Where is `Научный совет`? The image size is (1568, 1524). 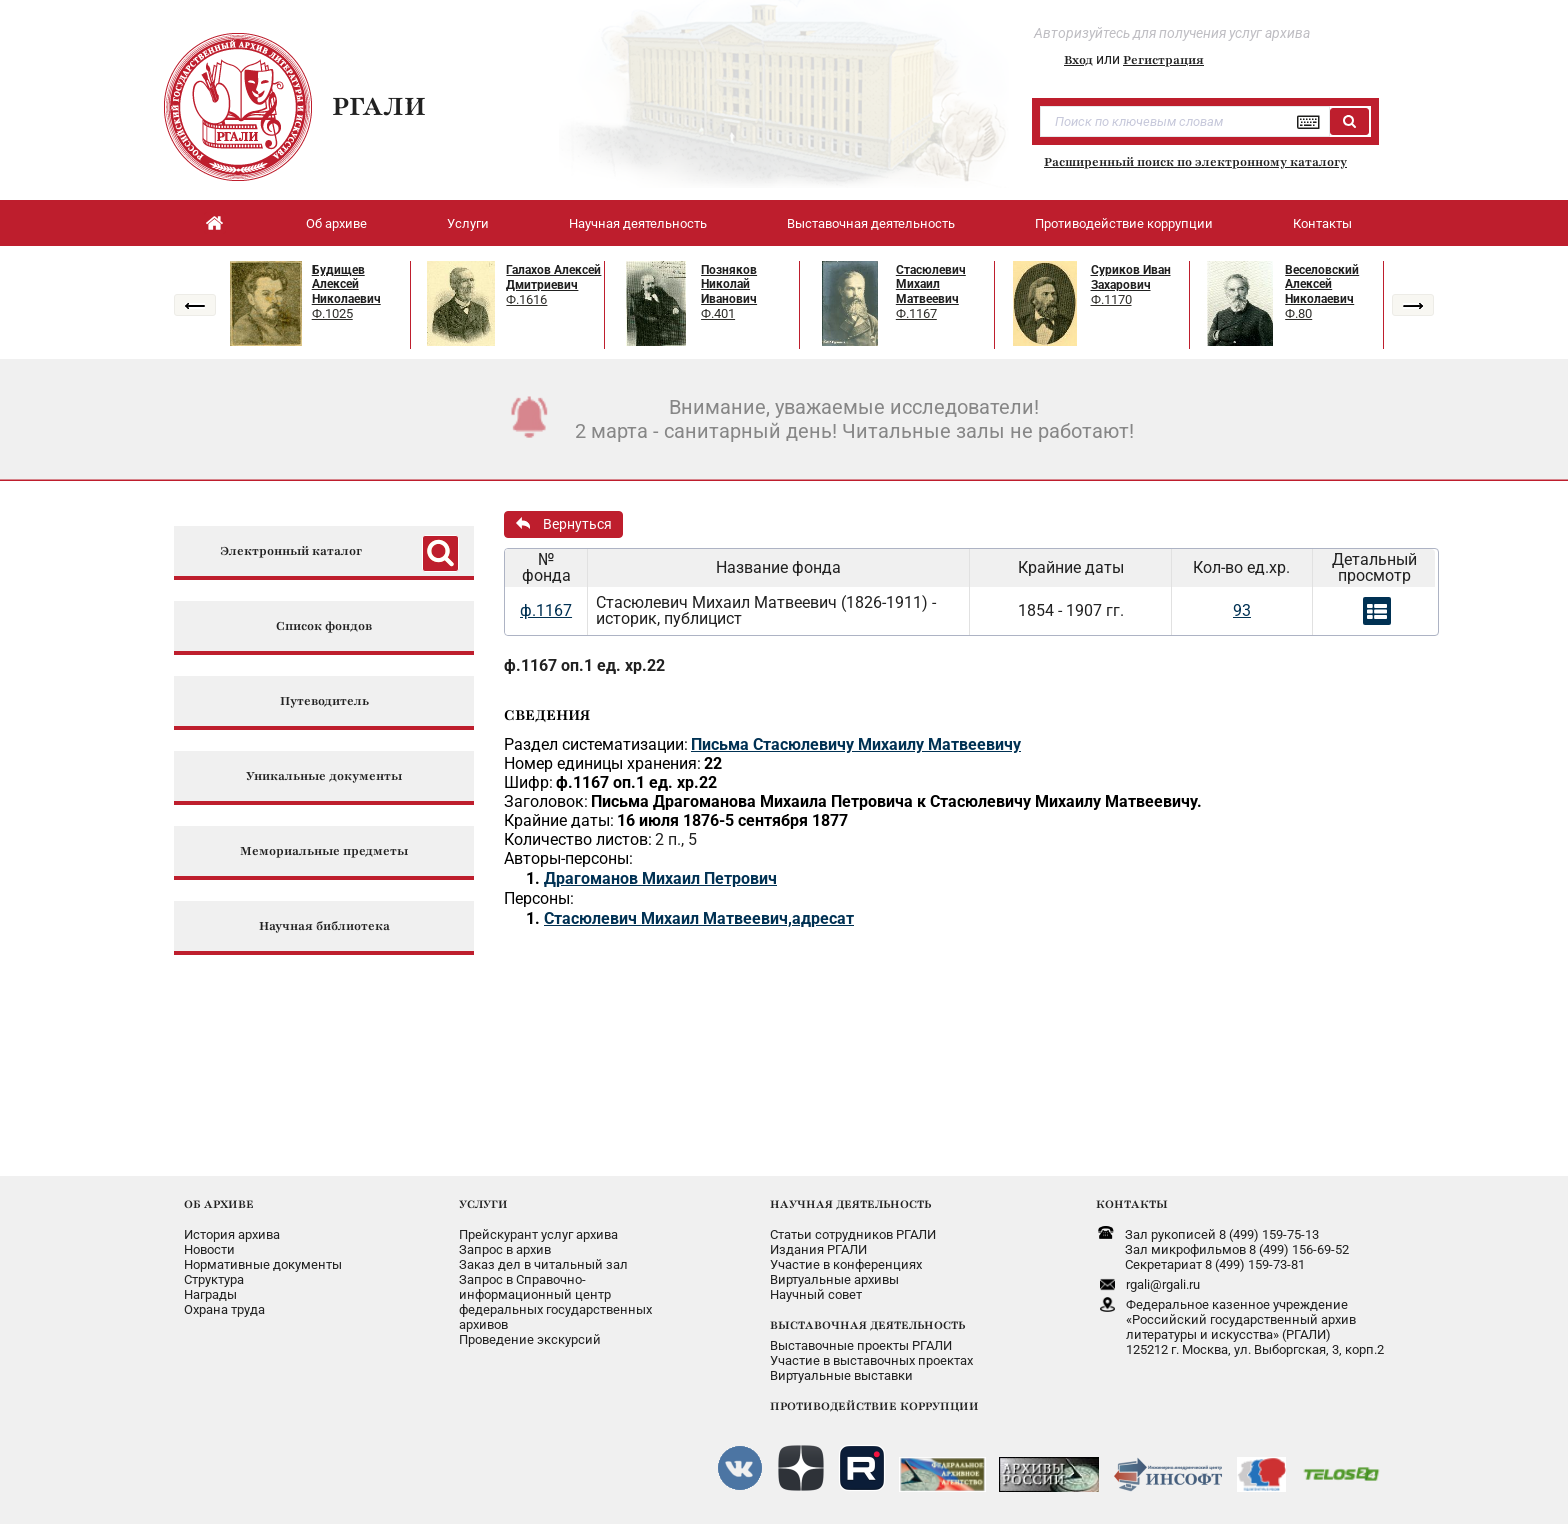 Научный совет is located at coordinates (816, 1294).